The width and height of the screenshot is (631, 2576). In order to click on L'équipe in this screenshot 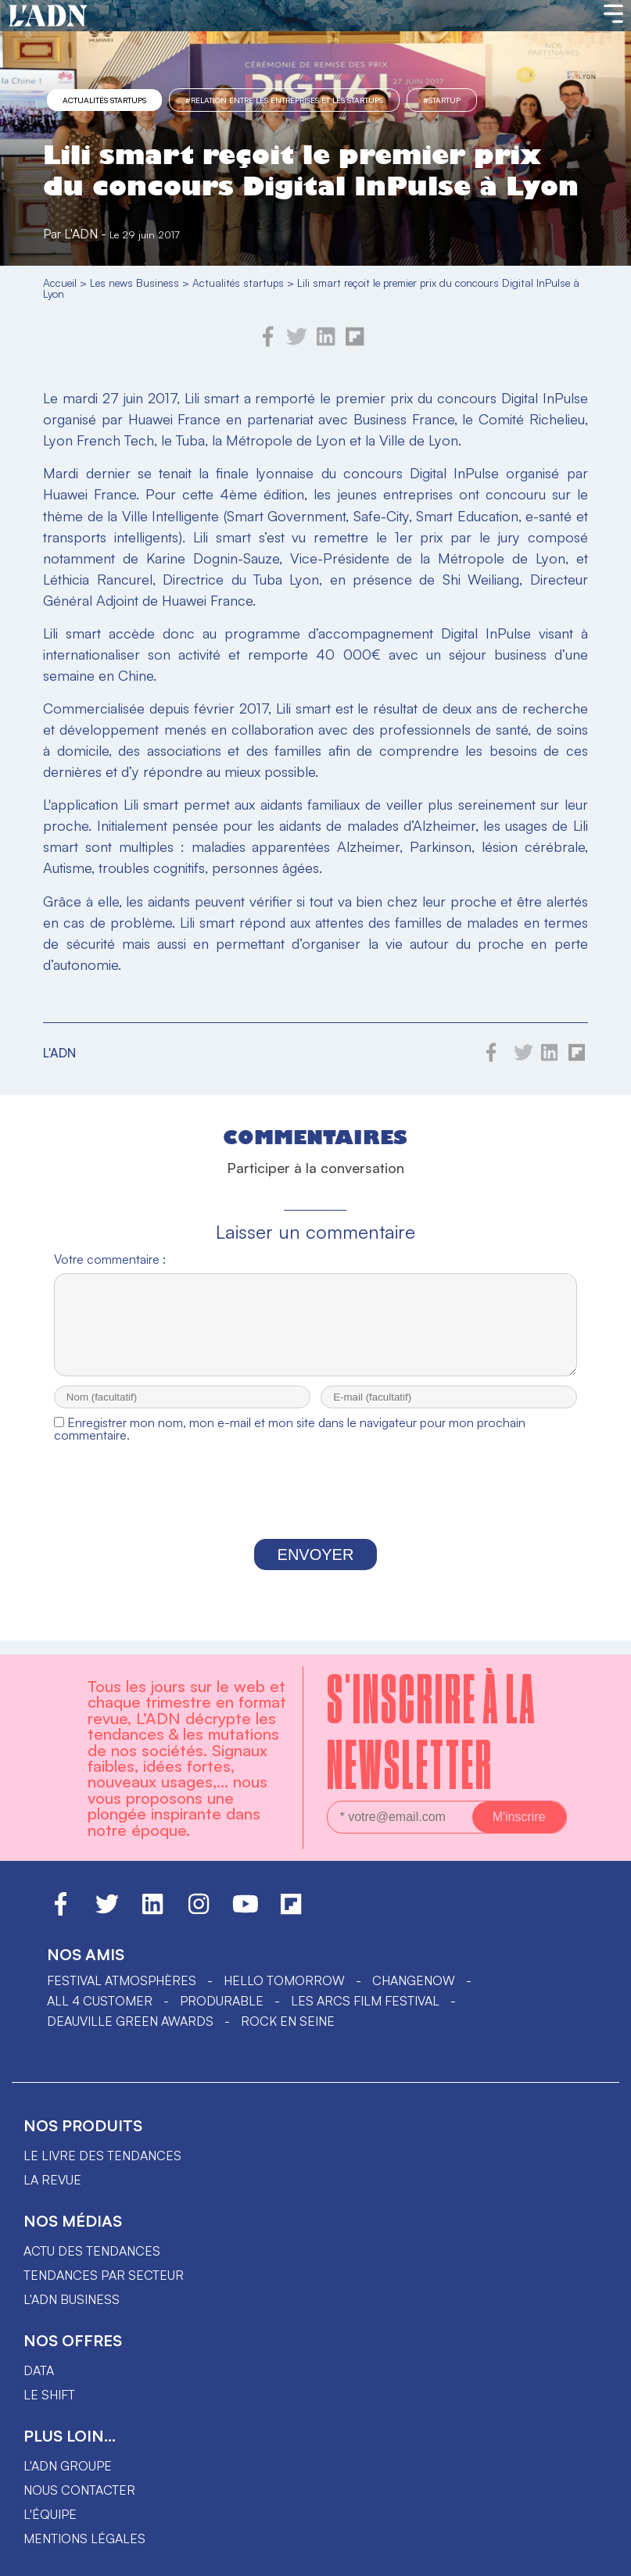, I will do `click(50, 2514)`.